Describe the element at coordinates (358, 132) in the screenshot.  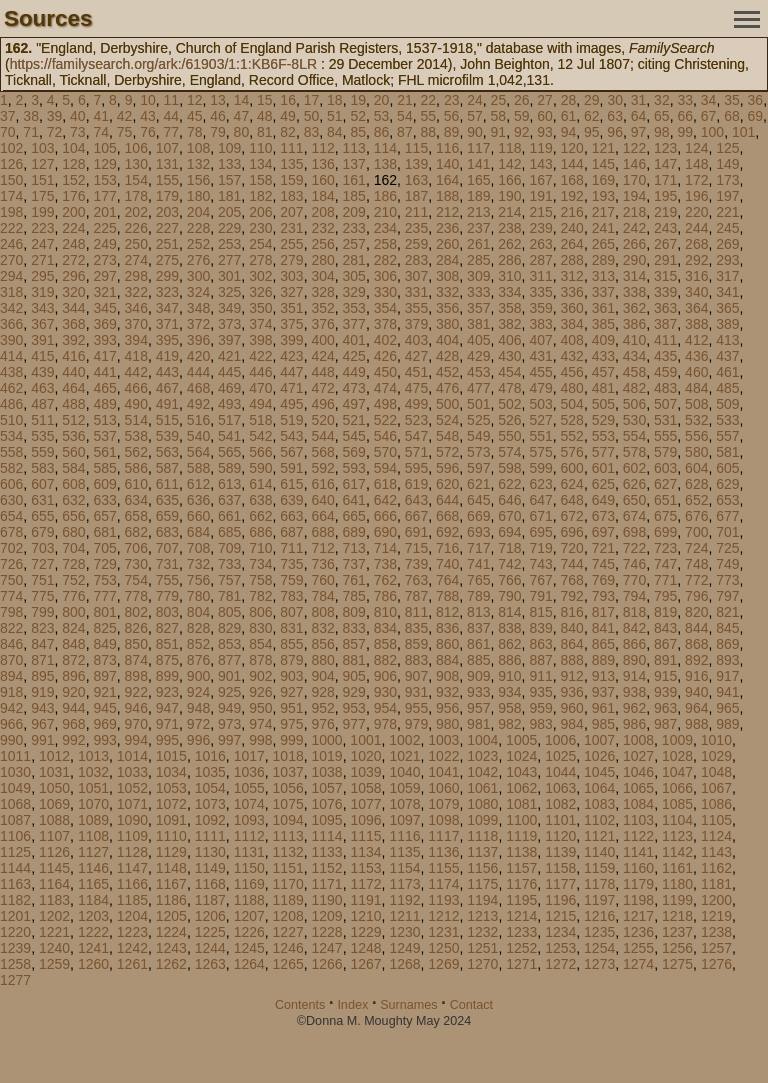
I see `85` at that location.